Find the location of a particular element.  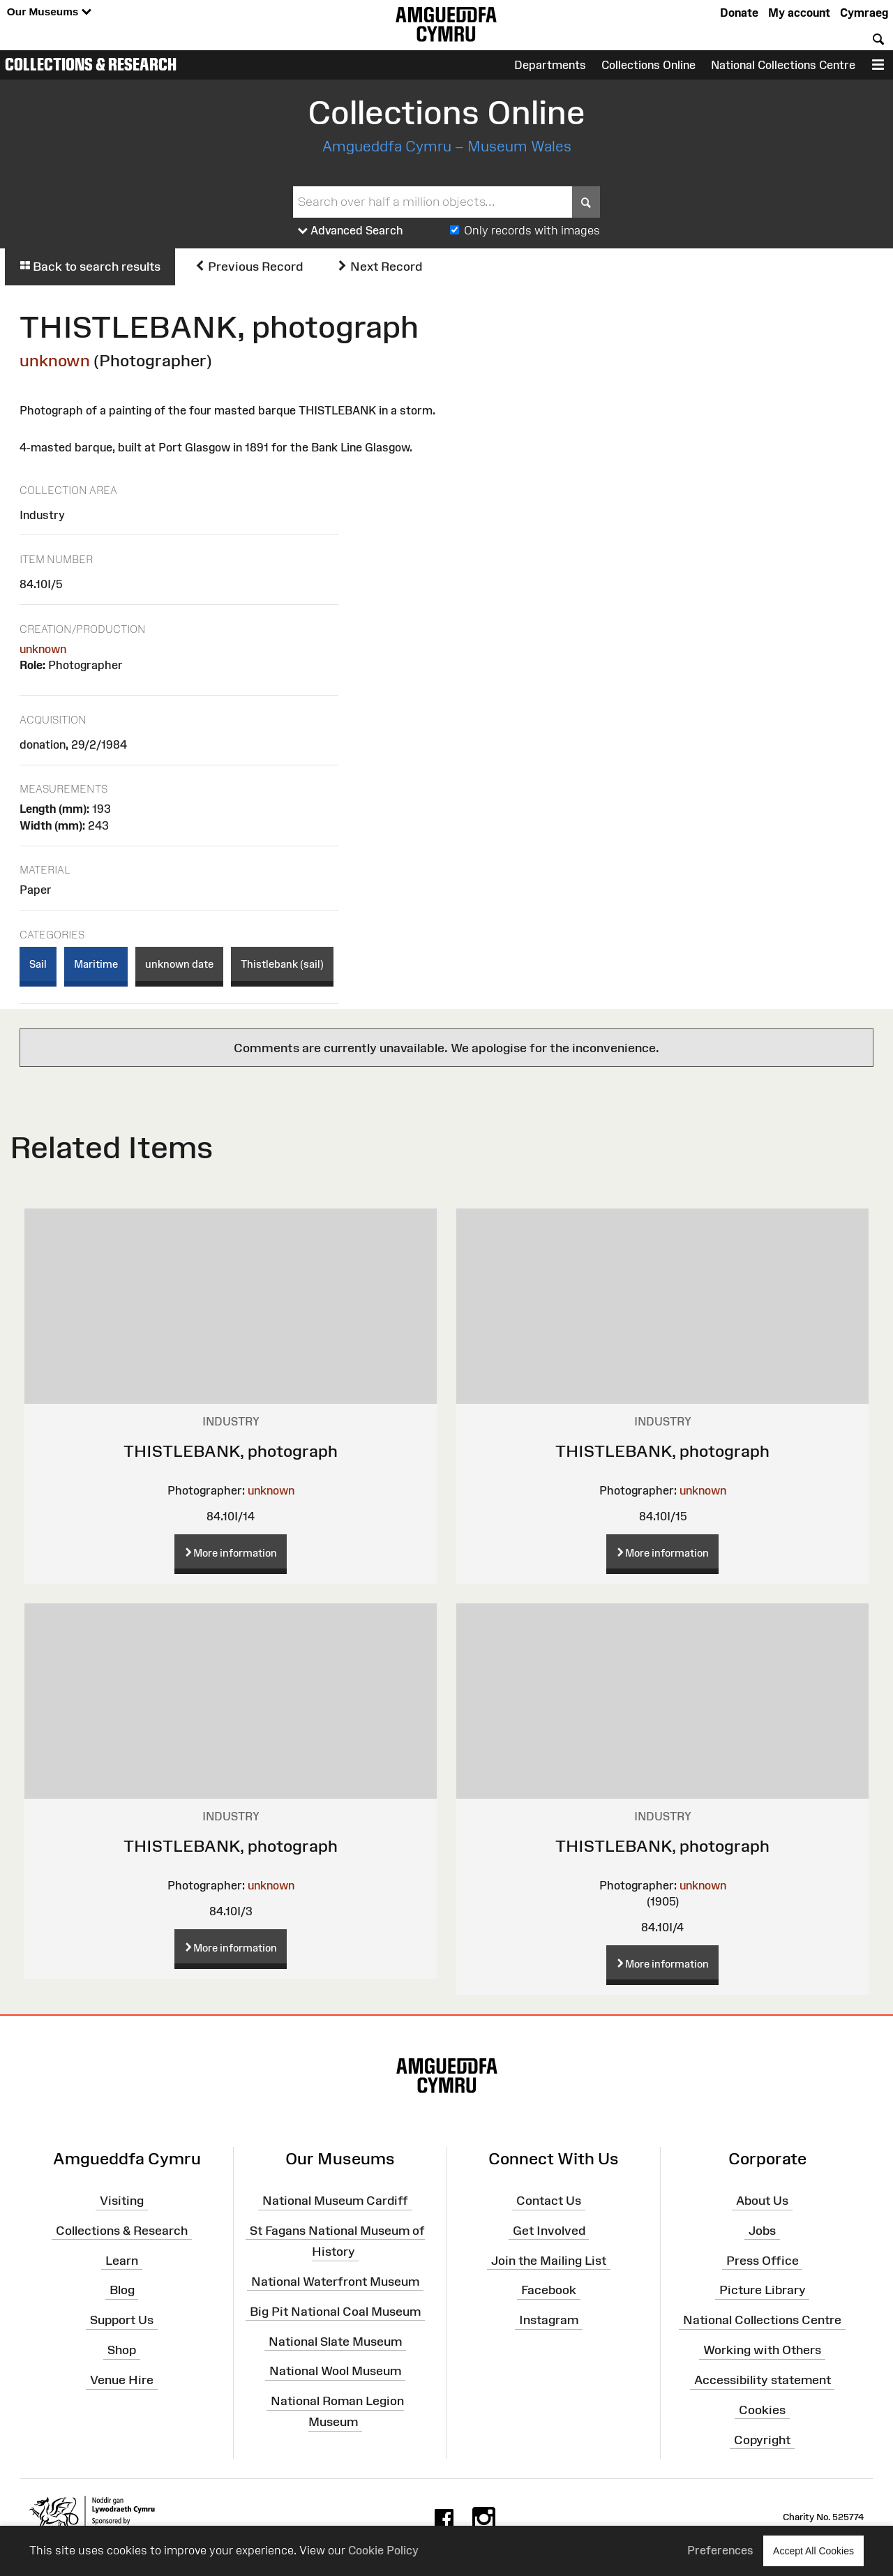

Collections & Research is located at coordinates (91, 64).